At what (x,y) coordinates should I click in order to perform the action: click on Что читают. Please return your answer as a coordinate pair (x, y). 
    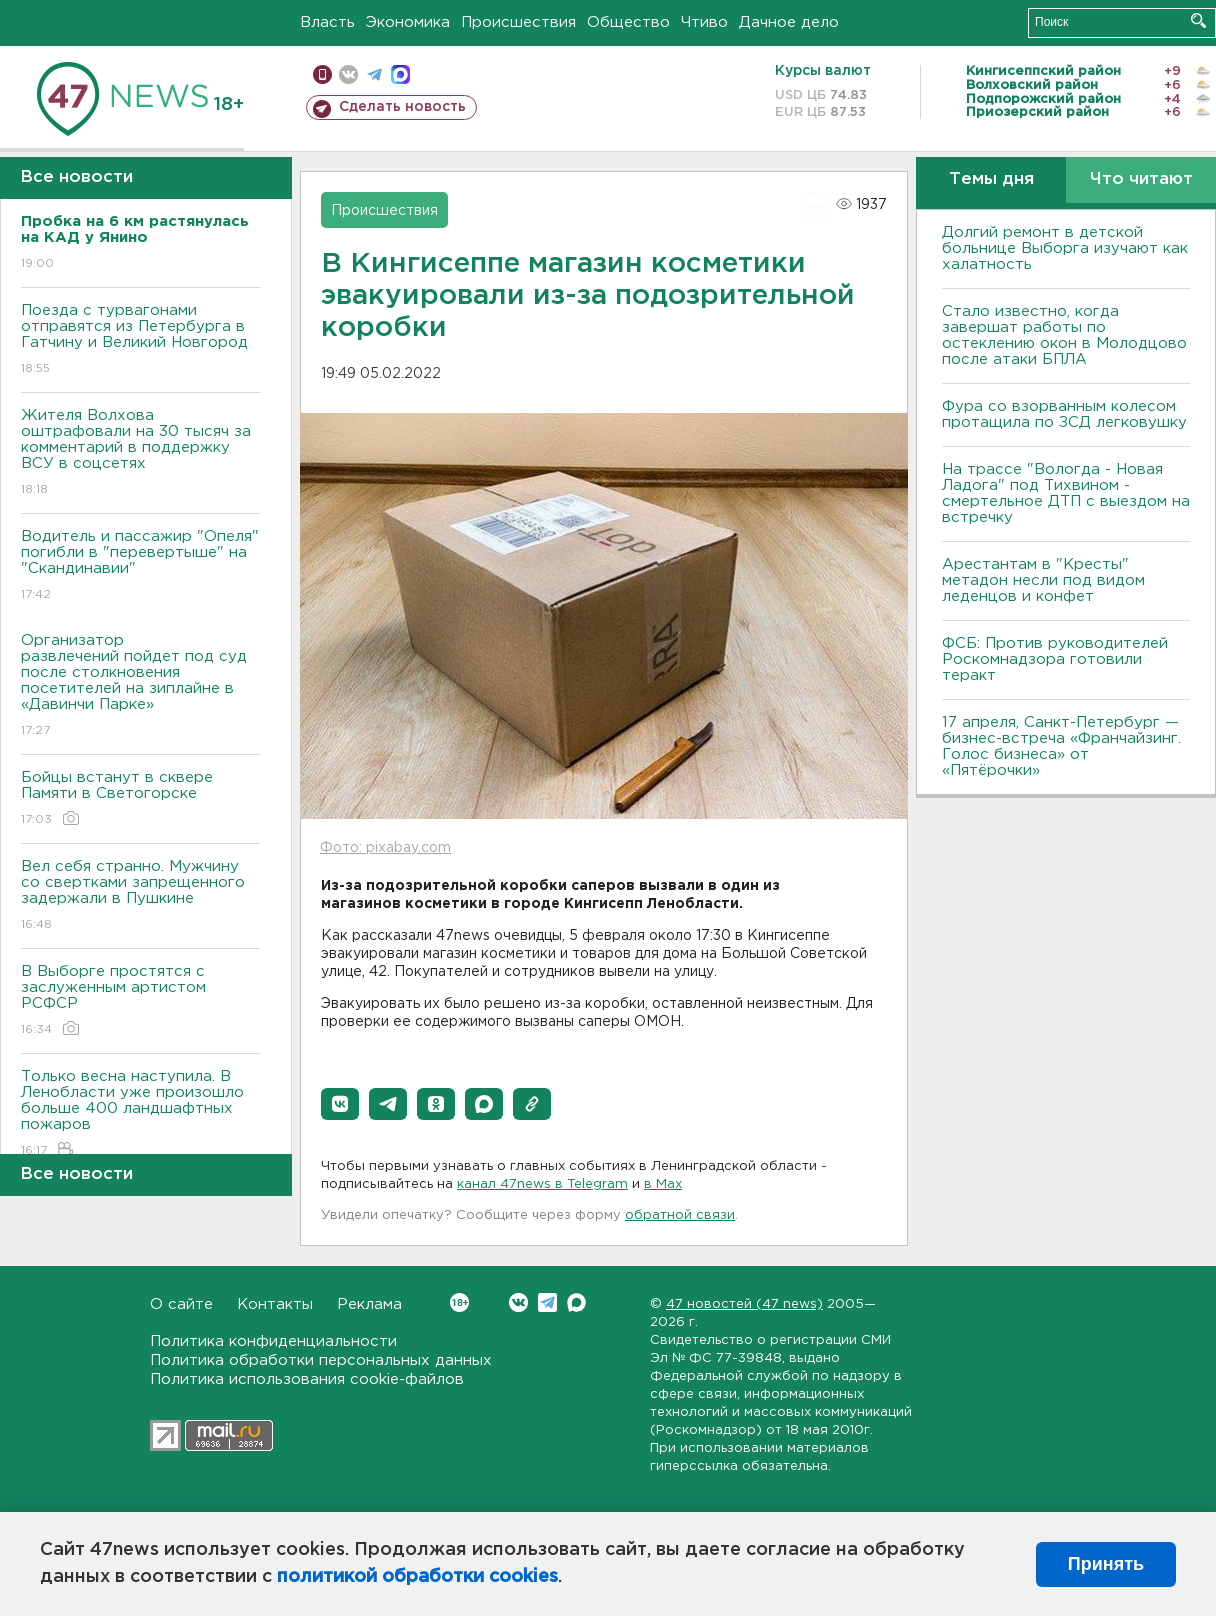
    Looking at the image, I should click on (1141, 179).